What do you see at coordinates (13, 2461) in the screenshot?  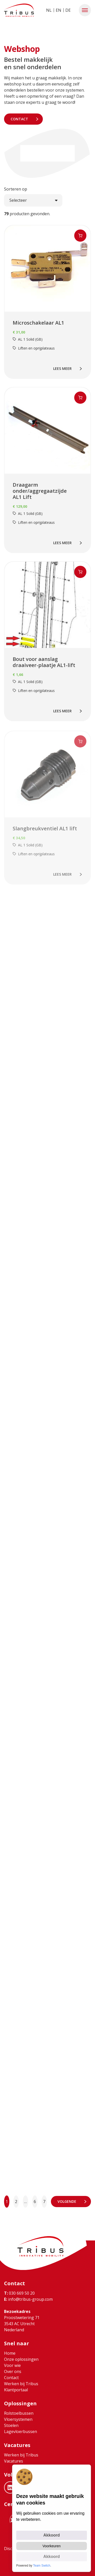 I see `Vacatures` at bounding box center [13, 2461].